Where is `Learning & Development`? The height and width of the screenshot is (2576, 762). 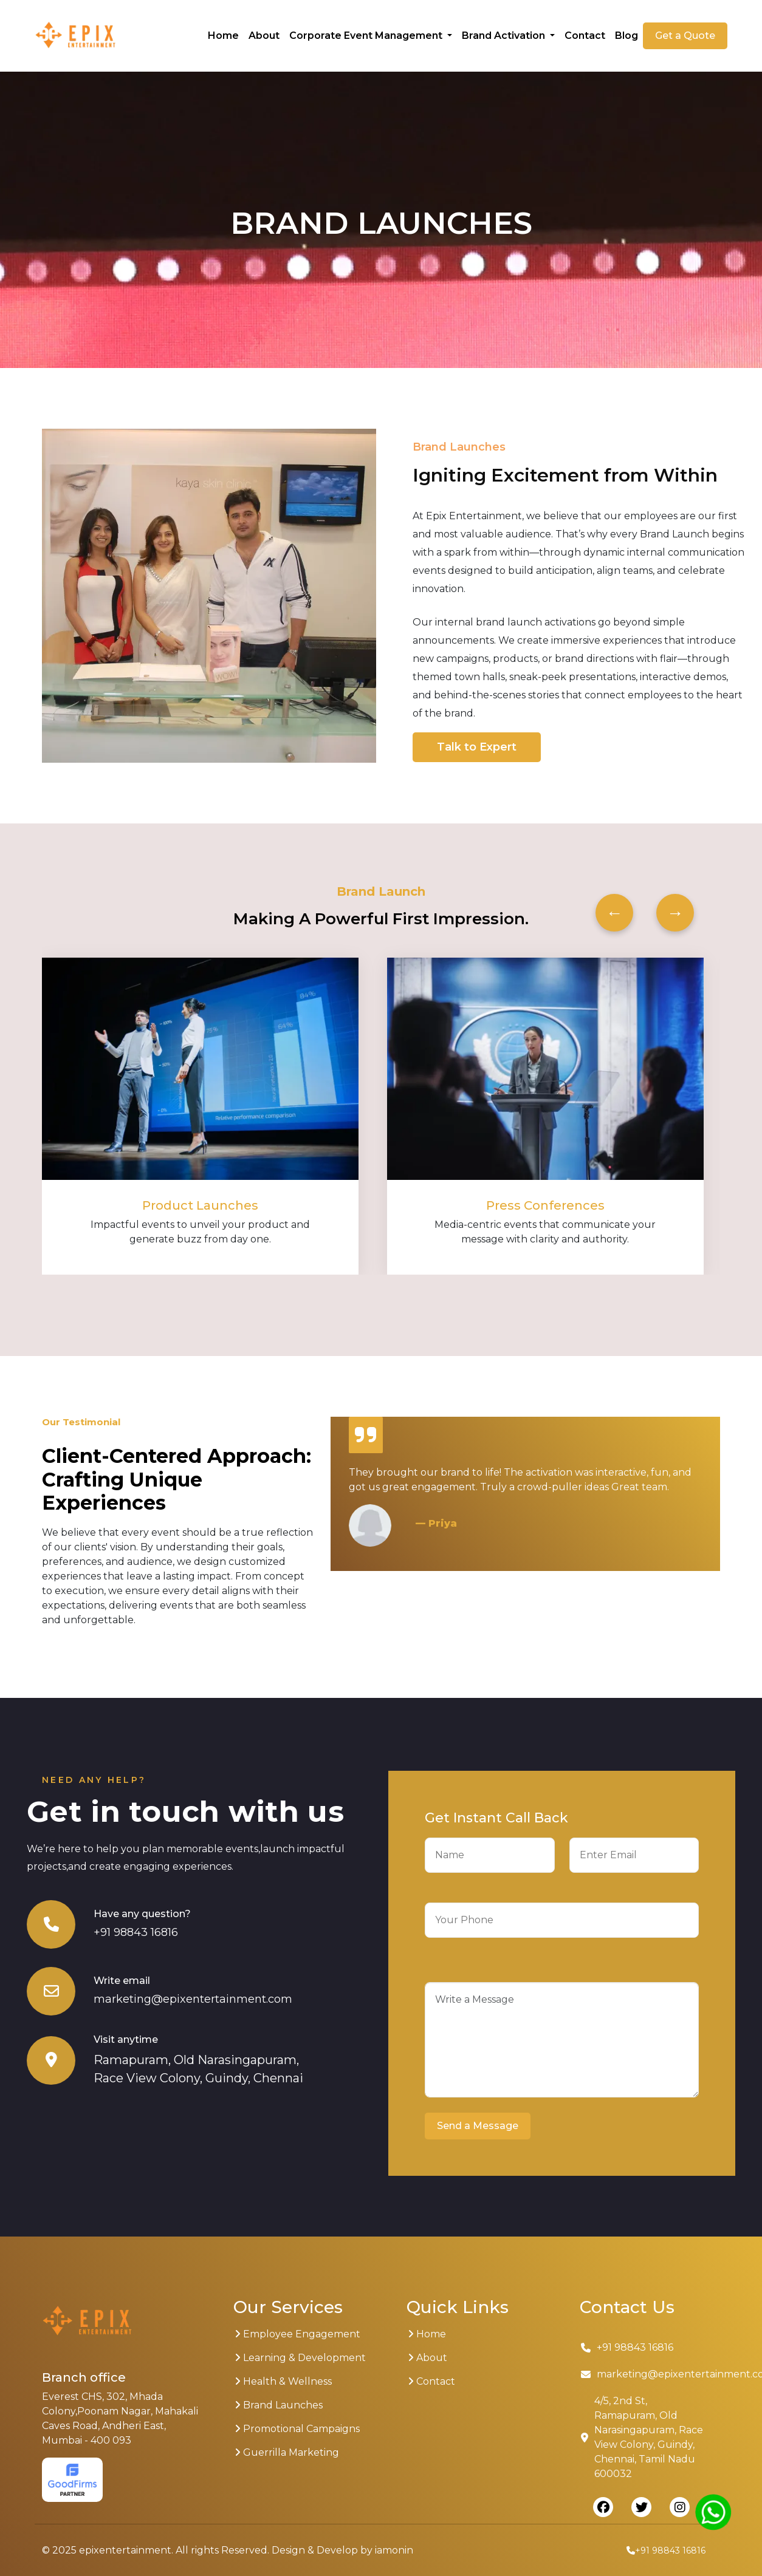 Learning & Development is located at coordinates (300, 2357).